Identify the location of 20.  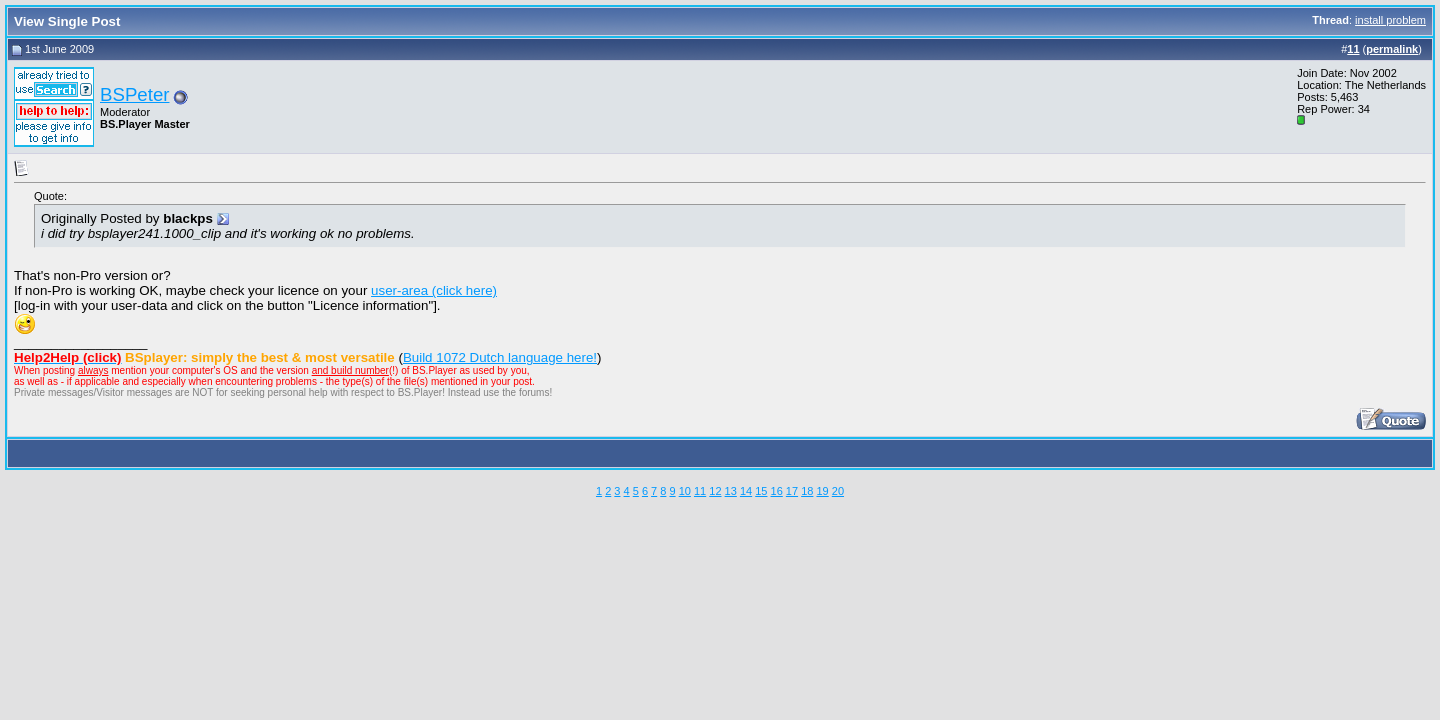
(838, 491).